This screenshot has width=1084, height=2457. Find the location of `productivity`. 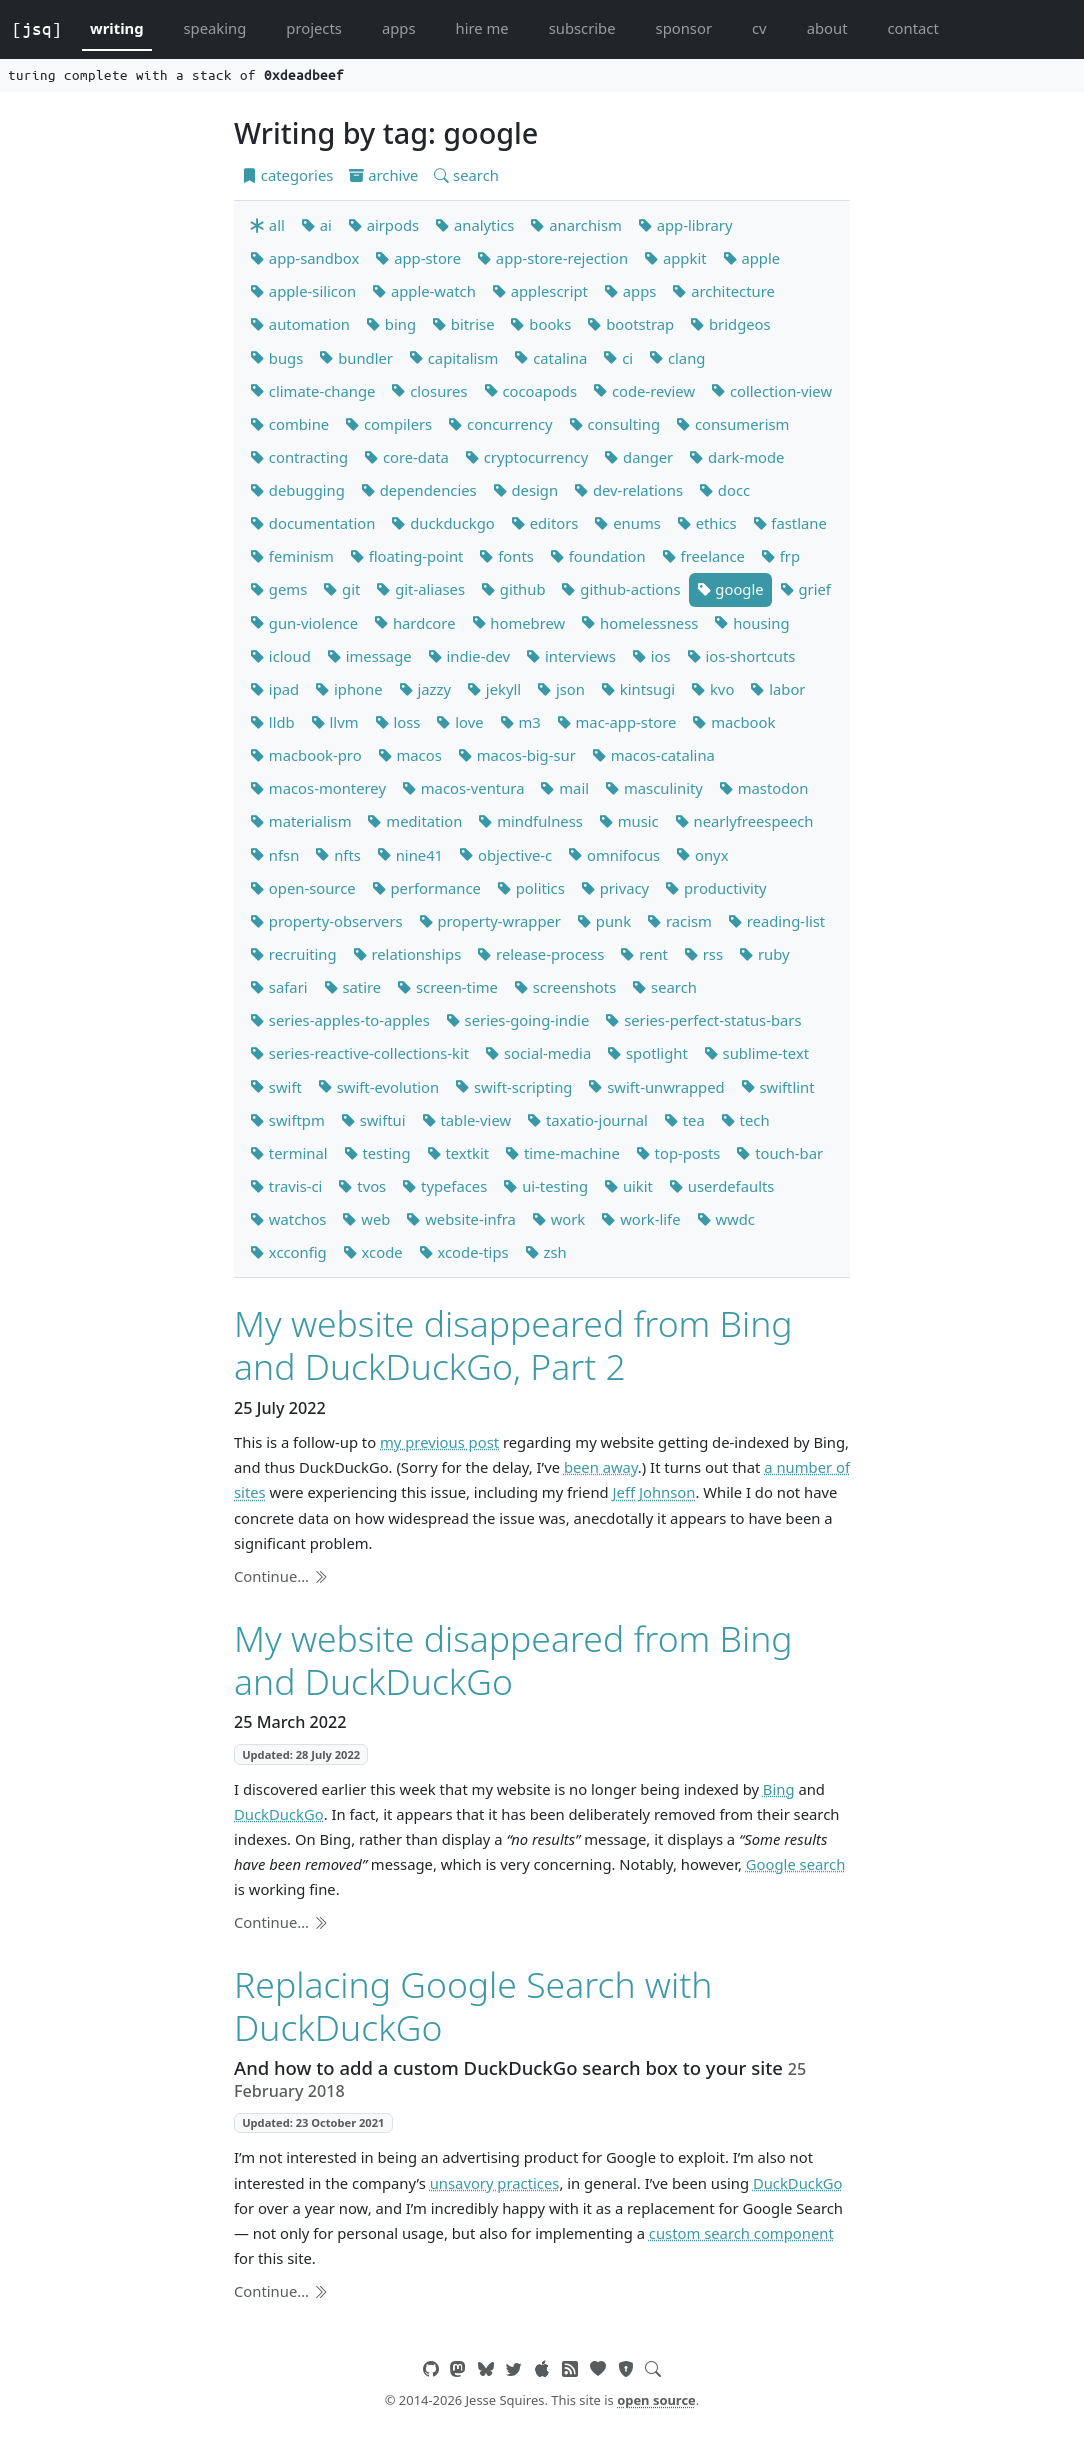

productivity is located at coordinates (715, 888).